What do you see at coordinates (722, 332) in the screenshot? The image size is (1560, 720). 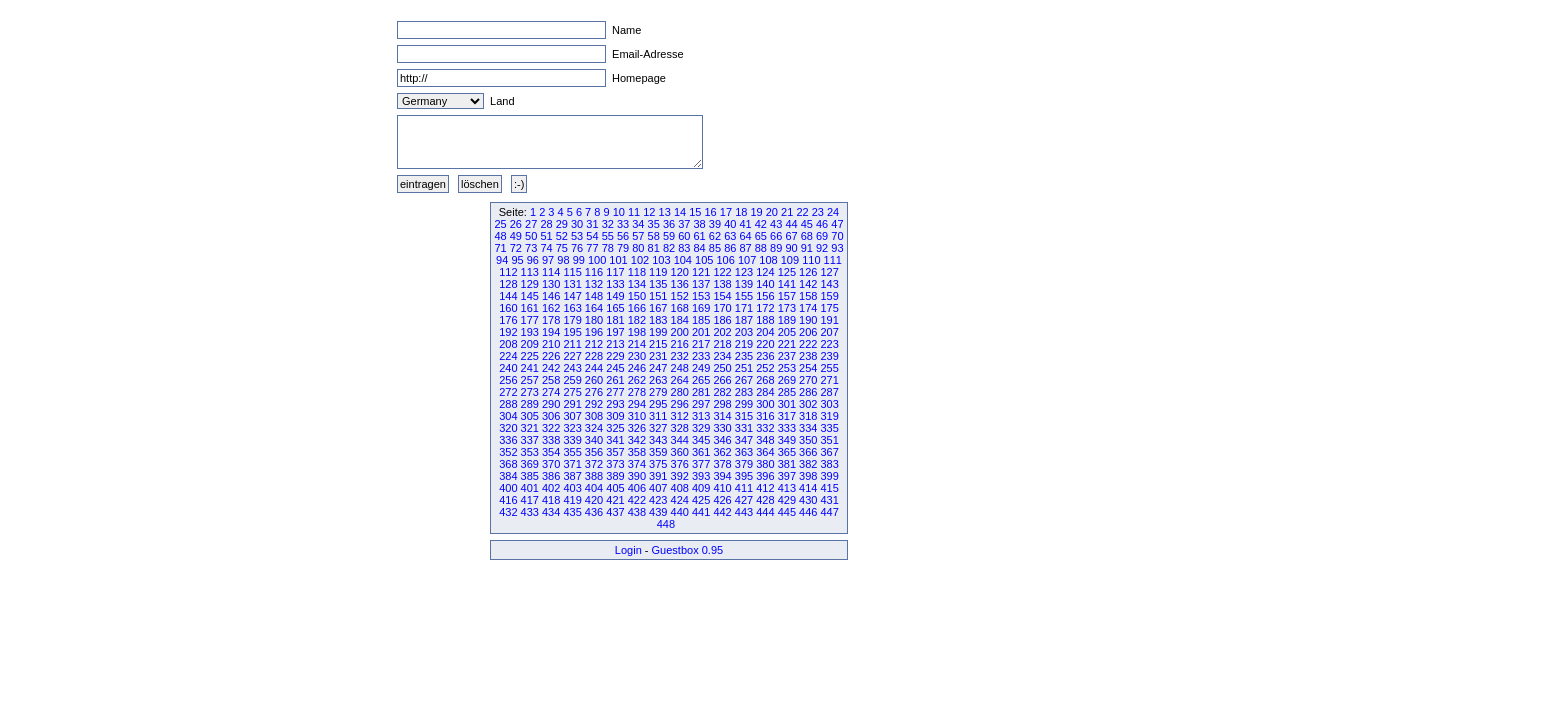 I see `202` at bounding box center [722, 332].